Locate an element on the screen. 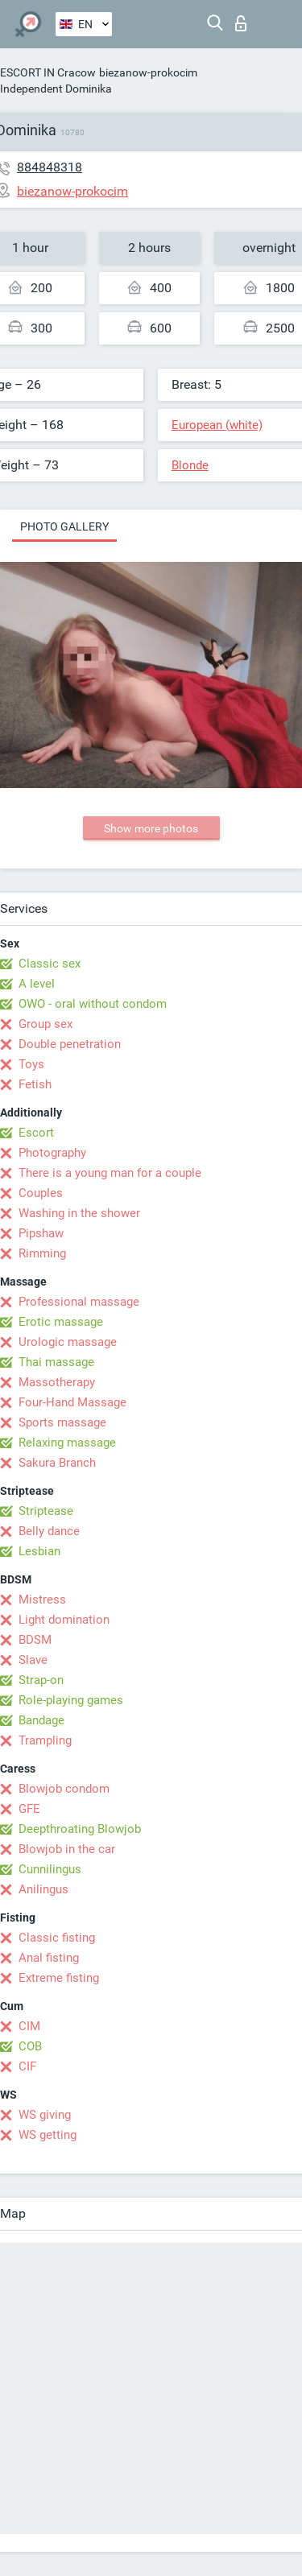 The height and width of the screenshot is (2576, 302). Role-playing games is located at coordinates (71, 1700).